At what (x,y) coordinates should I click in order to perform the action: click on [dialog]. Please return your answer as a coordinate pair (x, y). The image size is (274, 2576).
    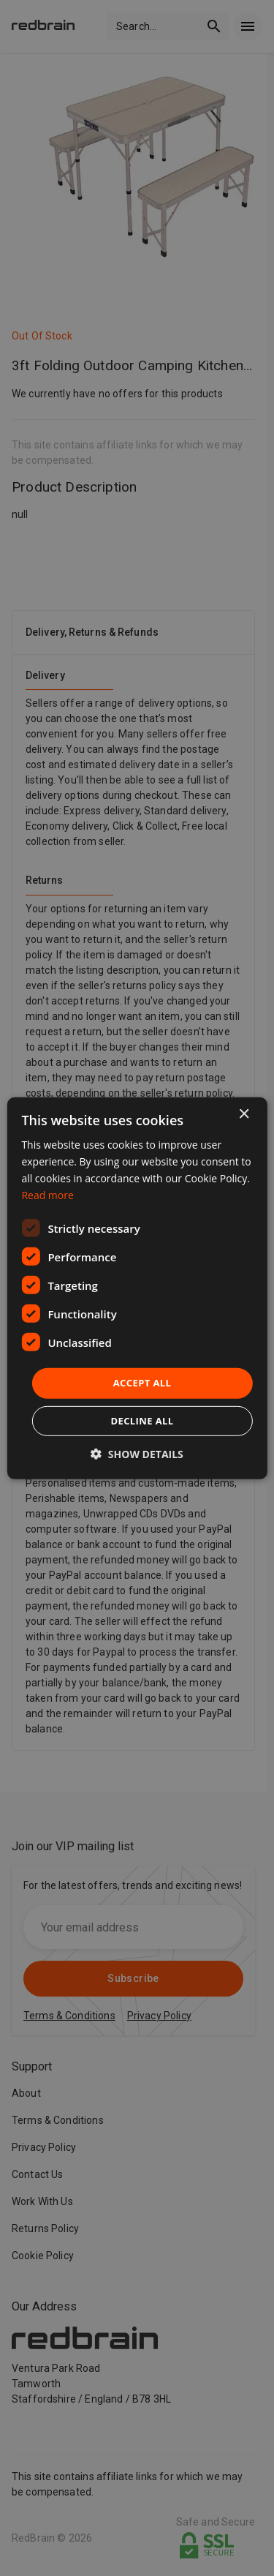
    Looking at the image, I should click on (137, 1288).